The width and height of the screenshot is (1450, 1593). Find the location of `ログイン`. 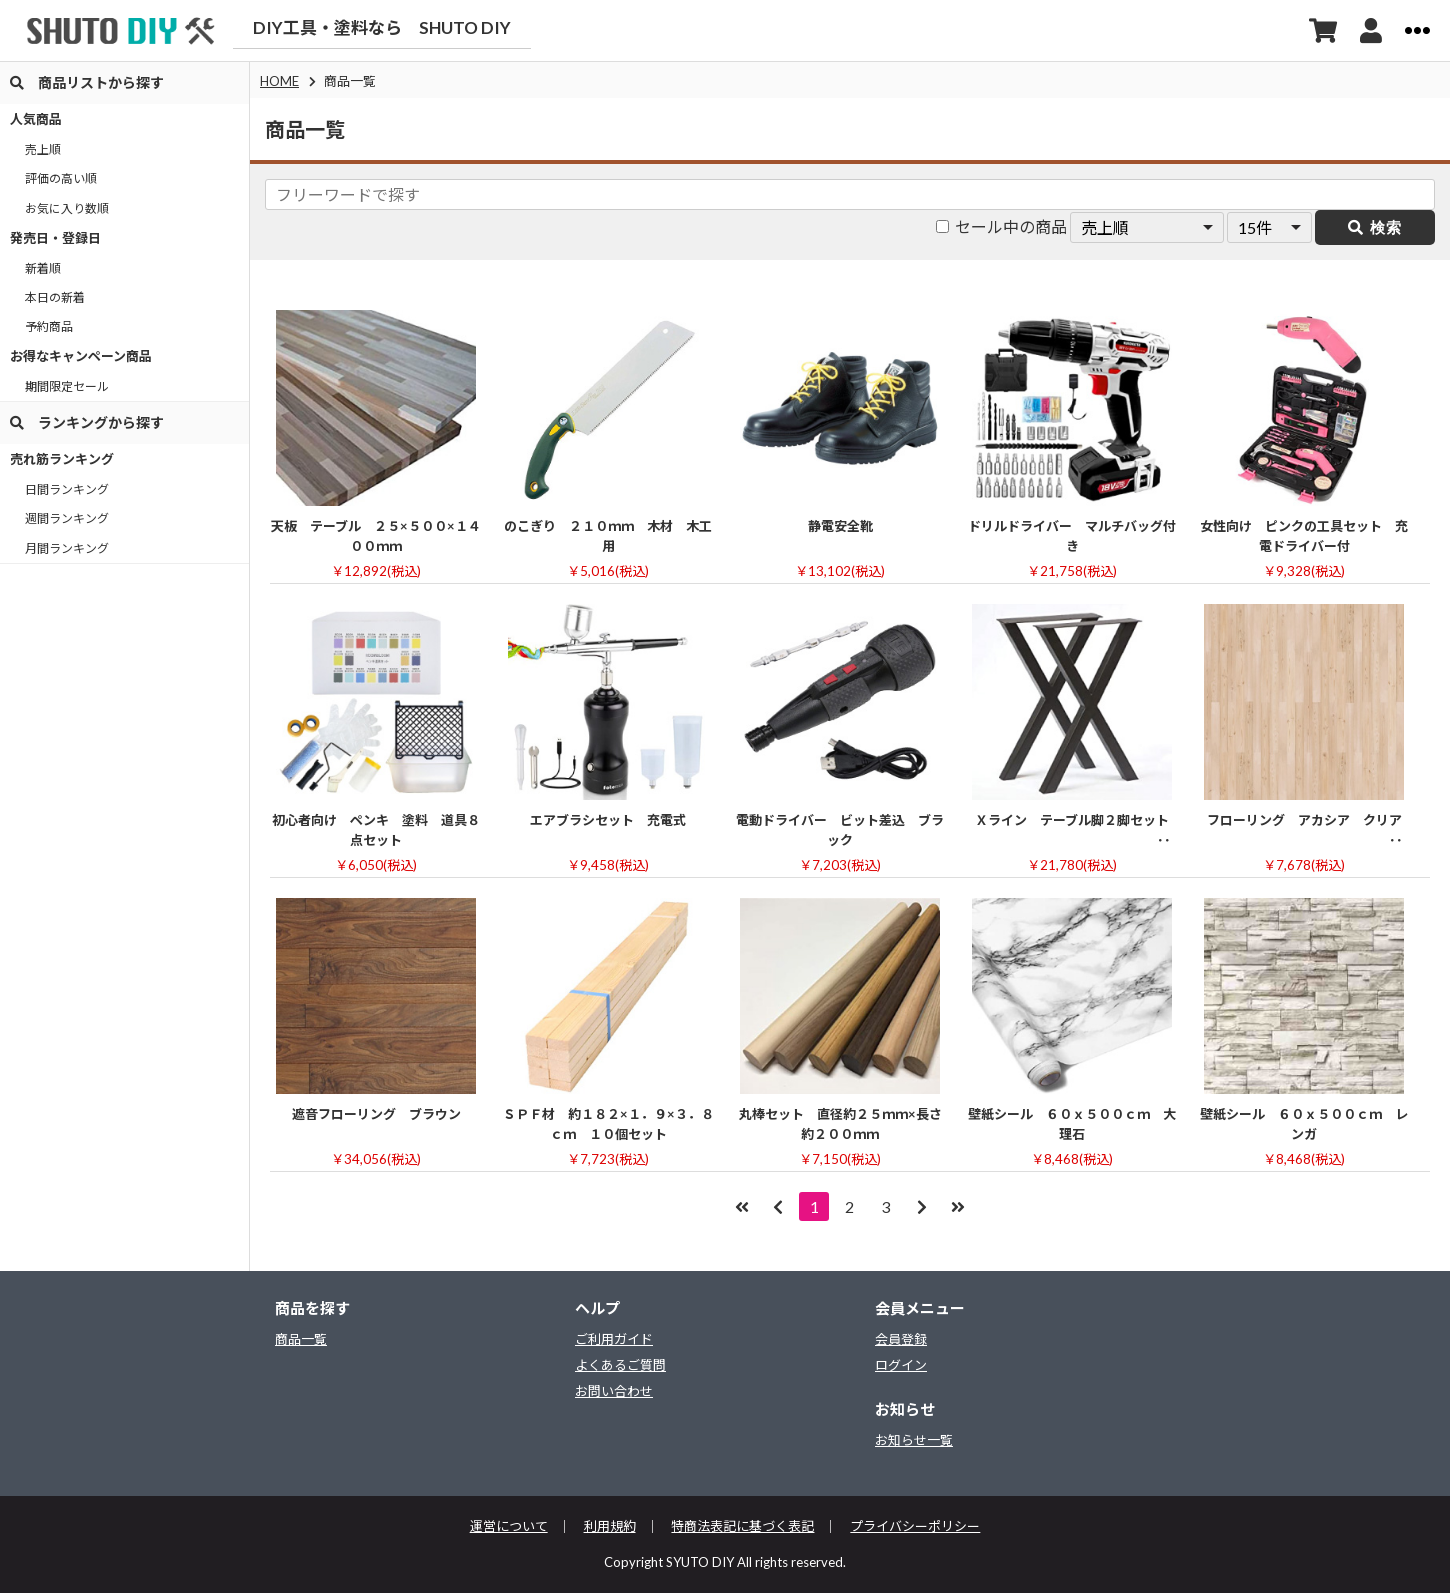

ログイン is located at coordinates (901, 1366).